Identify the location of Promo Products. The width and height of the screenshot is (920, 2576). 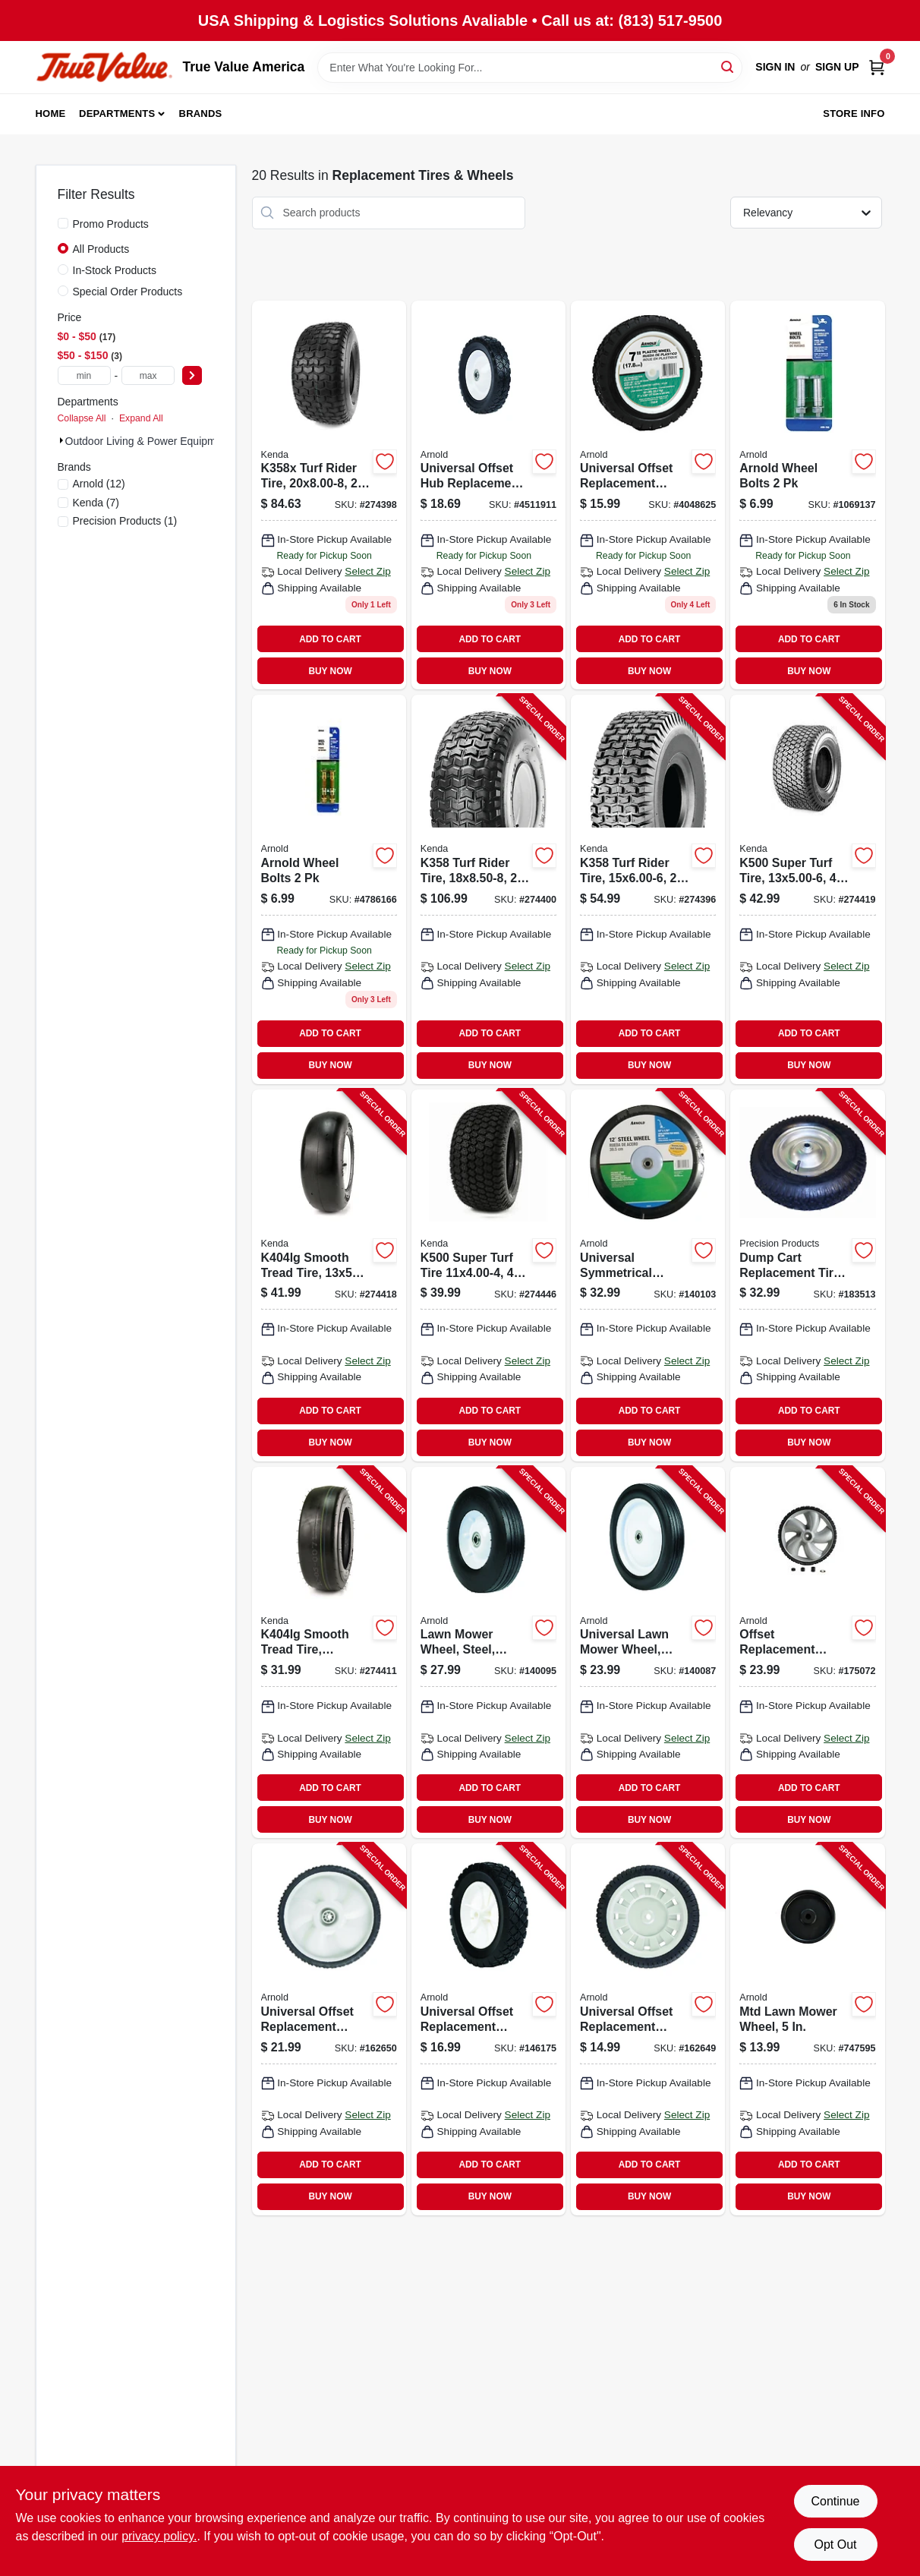
(111, 224).